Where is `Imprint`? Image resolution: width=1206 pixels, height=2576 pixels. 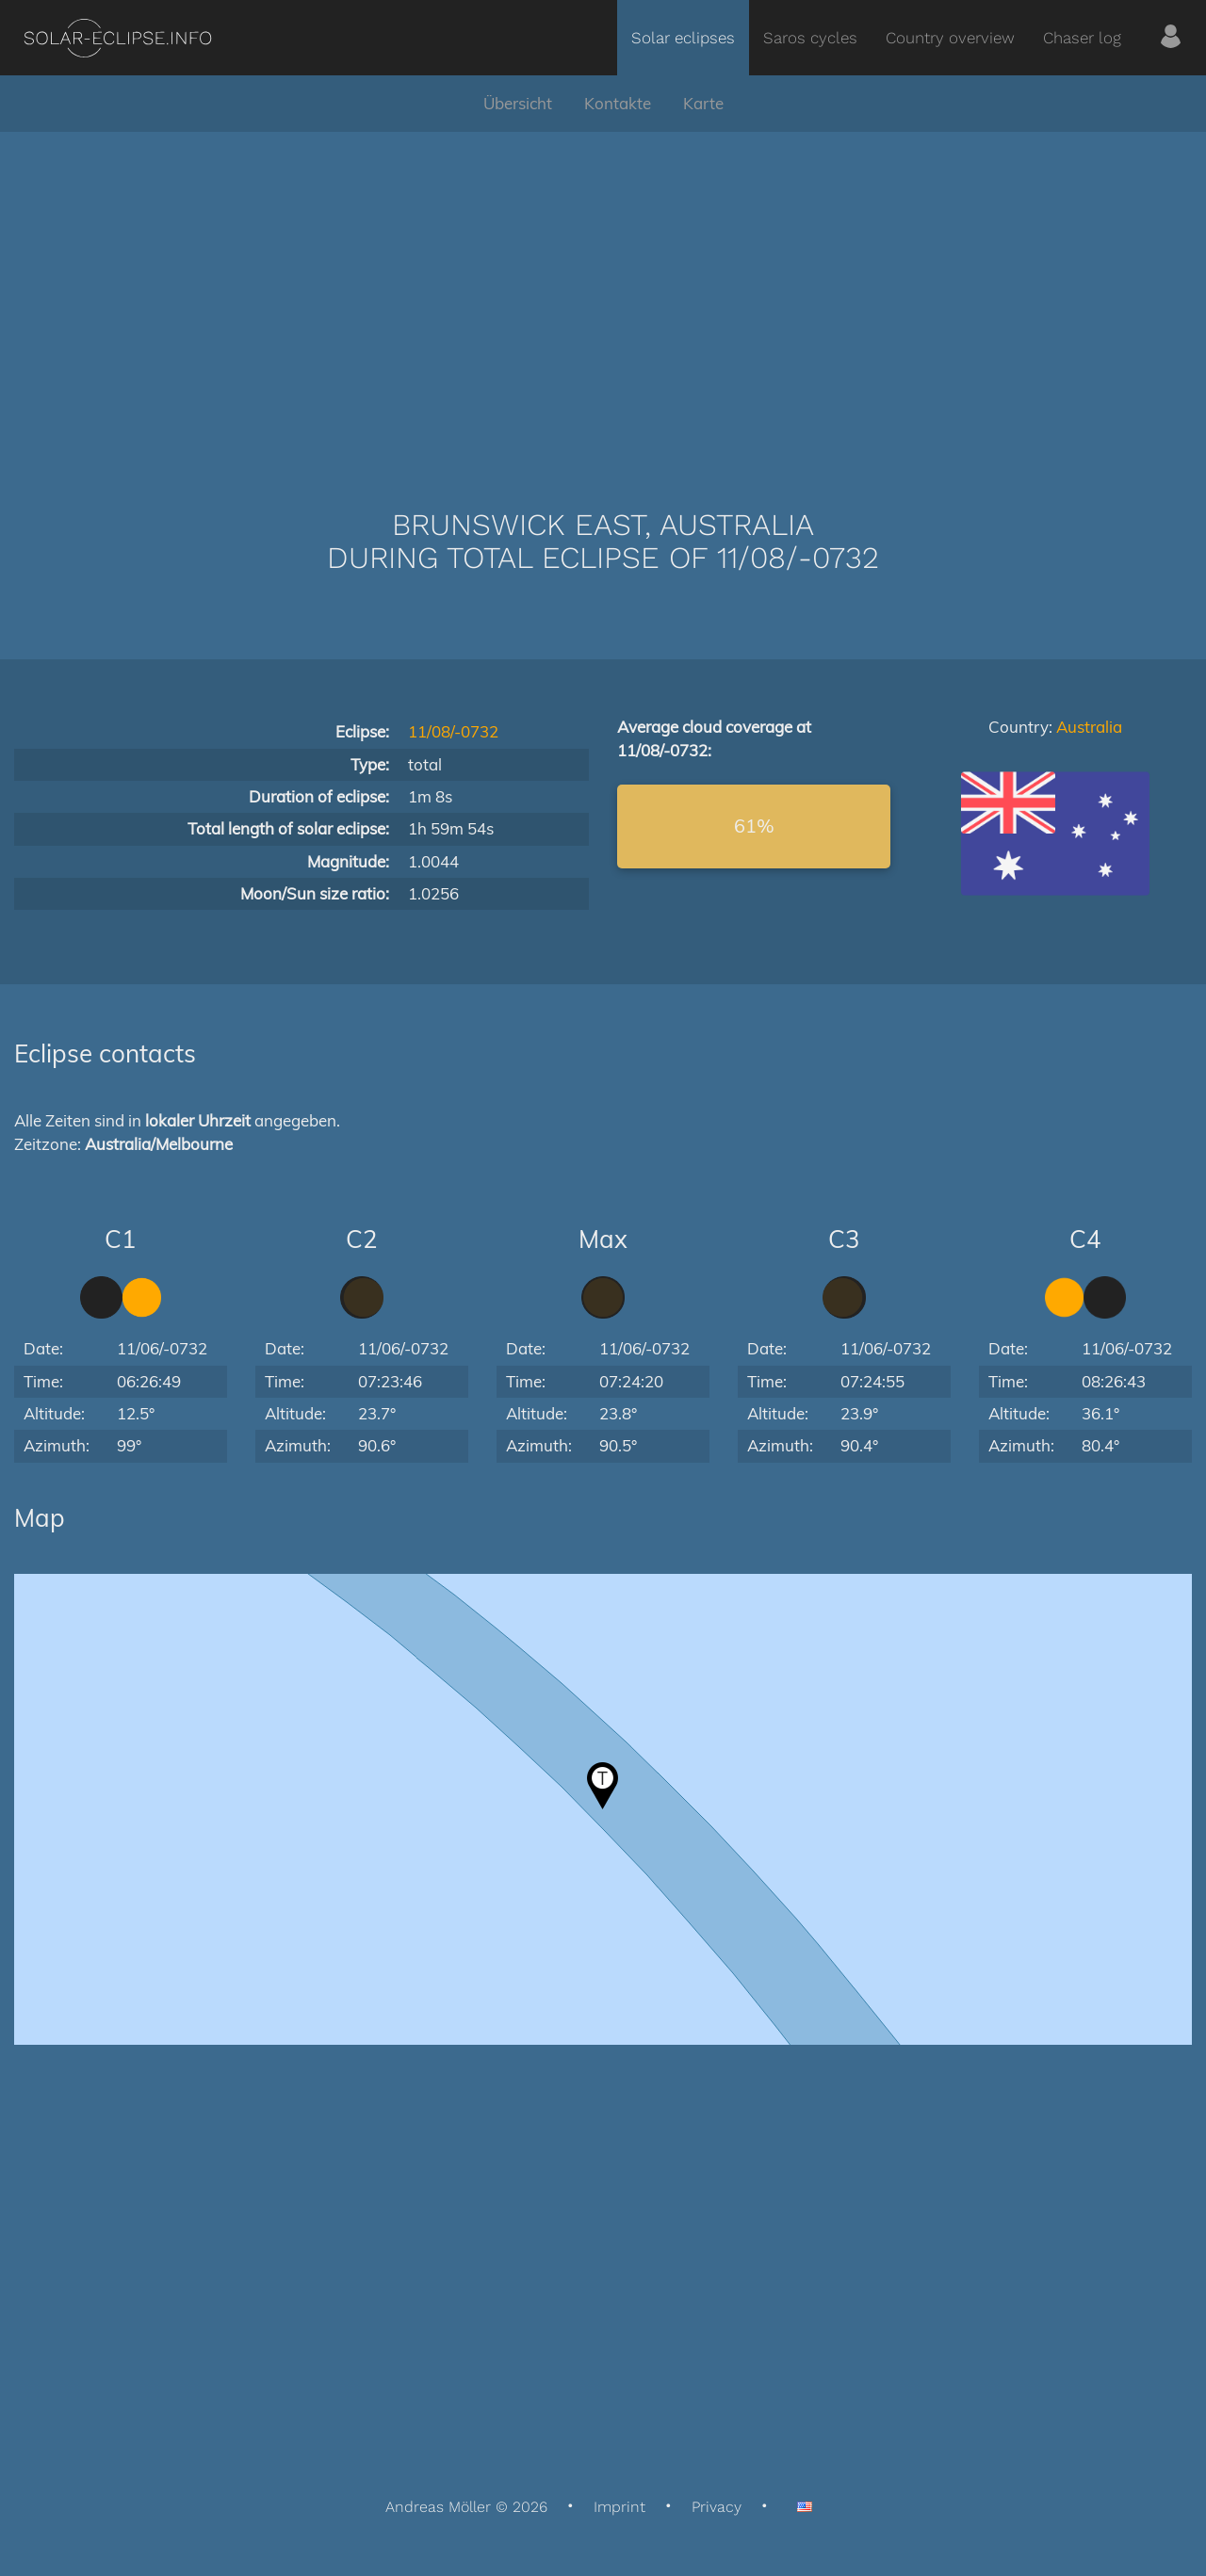
Imprint is located at coordinates (619, 2507).